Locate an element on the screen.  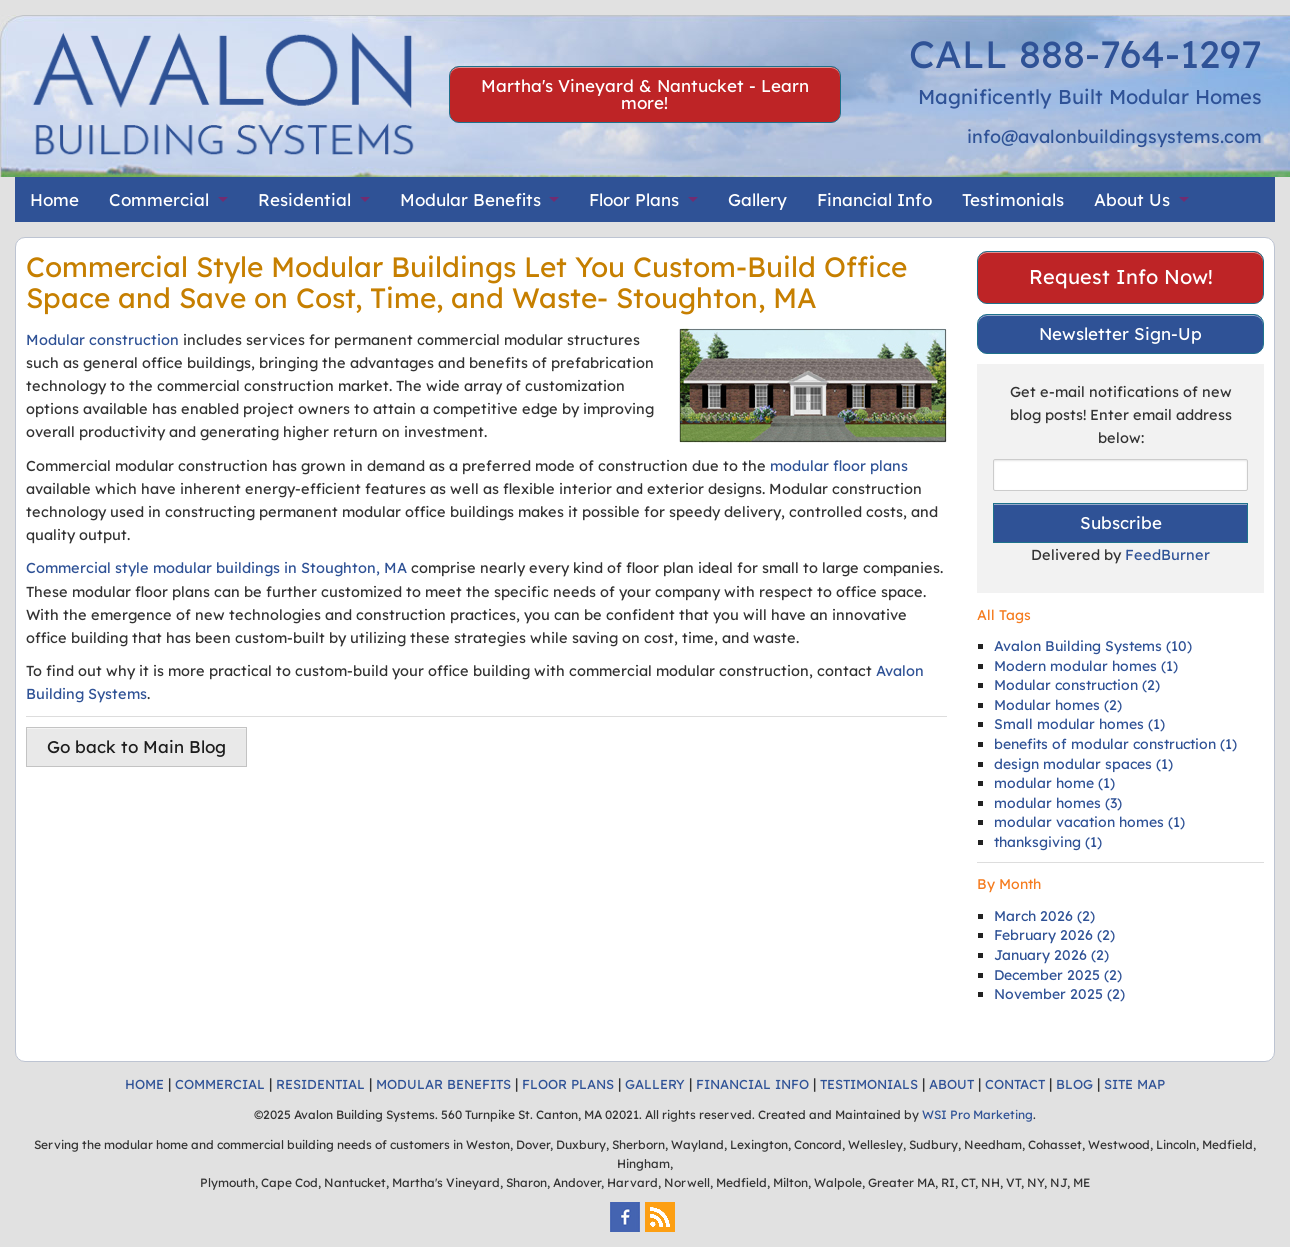
About Us is located at coordinates (1132, 199).